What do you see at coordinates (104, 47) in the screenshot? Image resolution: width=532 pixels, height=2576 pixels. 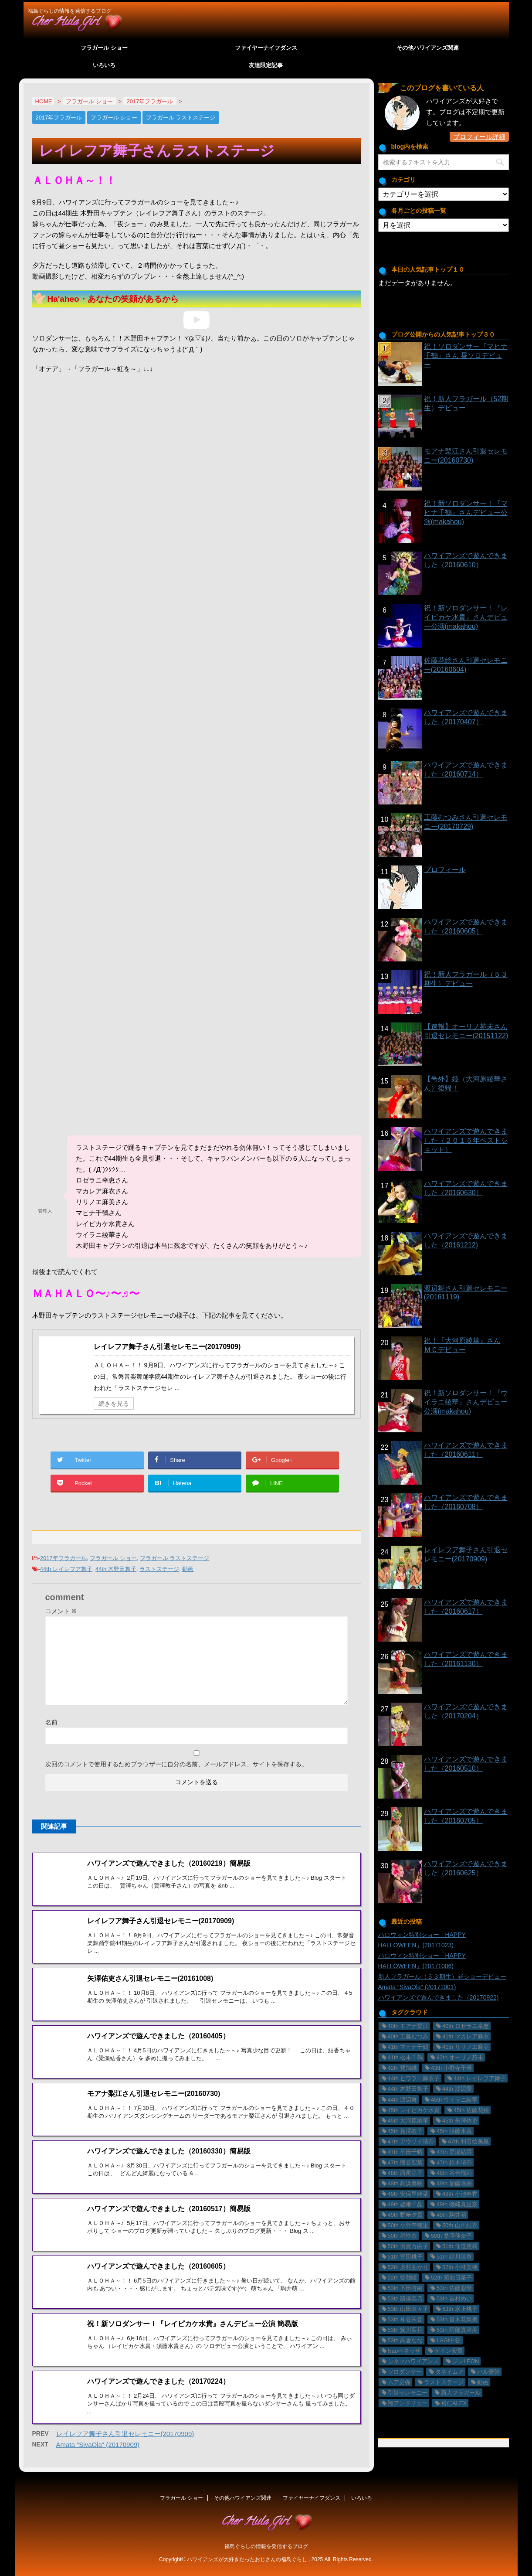 I see `フラガール ショー` at bounding box center [104, 47].